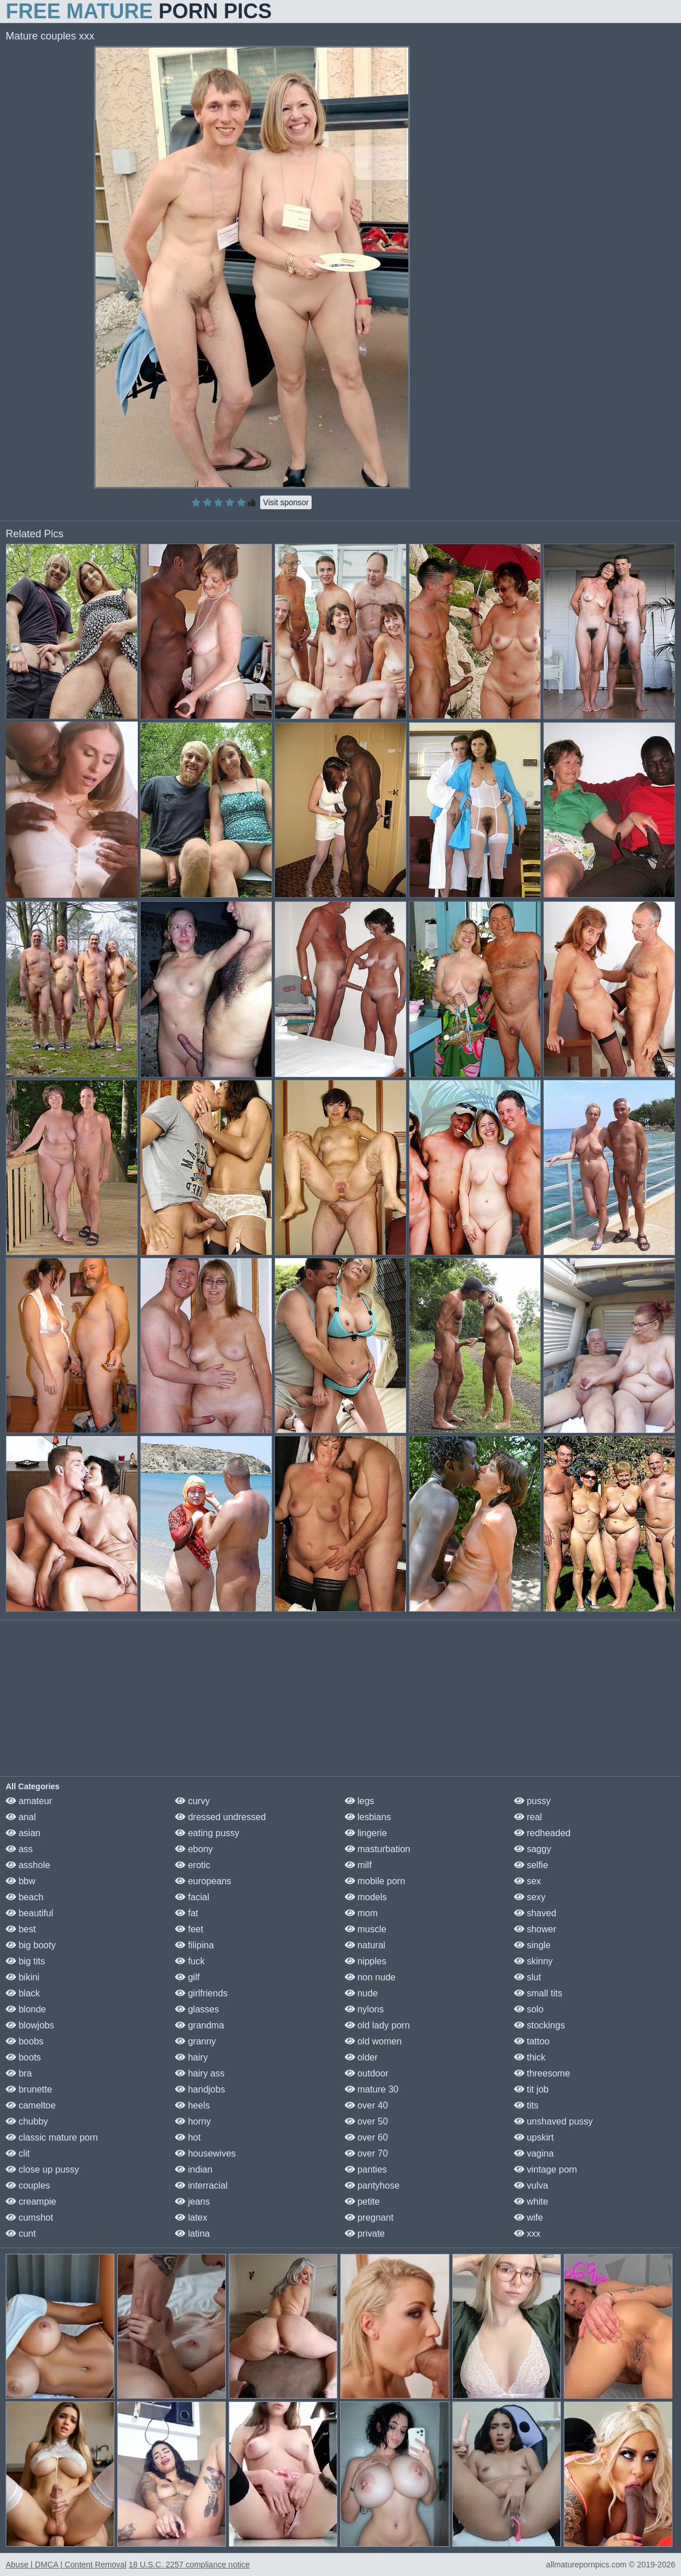 This screenshot has height=2576, width=681. What do you see at coordinates (199, 2073) in the screenshot?
I see `hairy ass` at bounding box center [199, 2073].